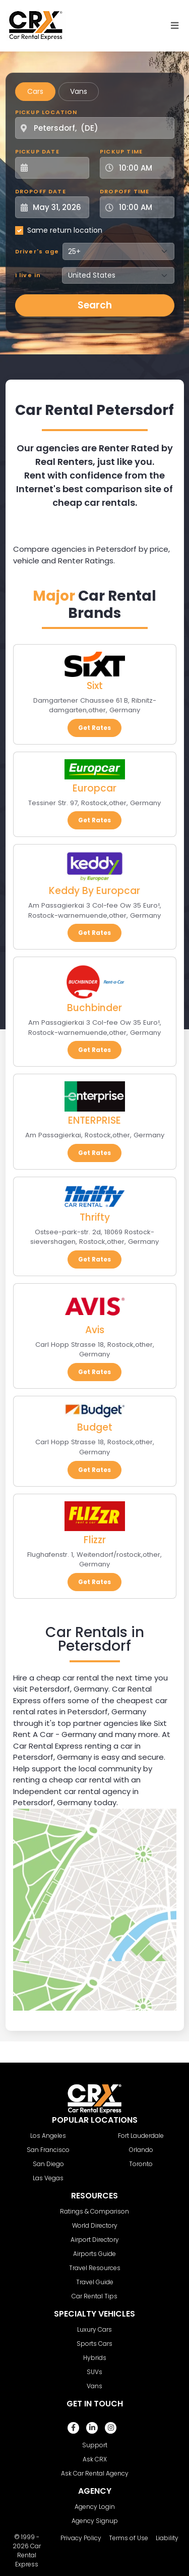  Describe the element at coordinates (48, 2135) in the screenshot. I see `Los Angeles` at that location.